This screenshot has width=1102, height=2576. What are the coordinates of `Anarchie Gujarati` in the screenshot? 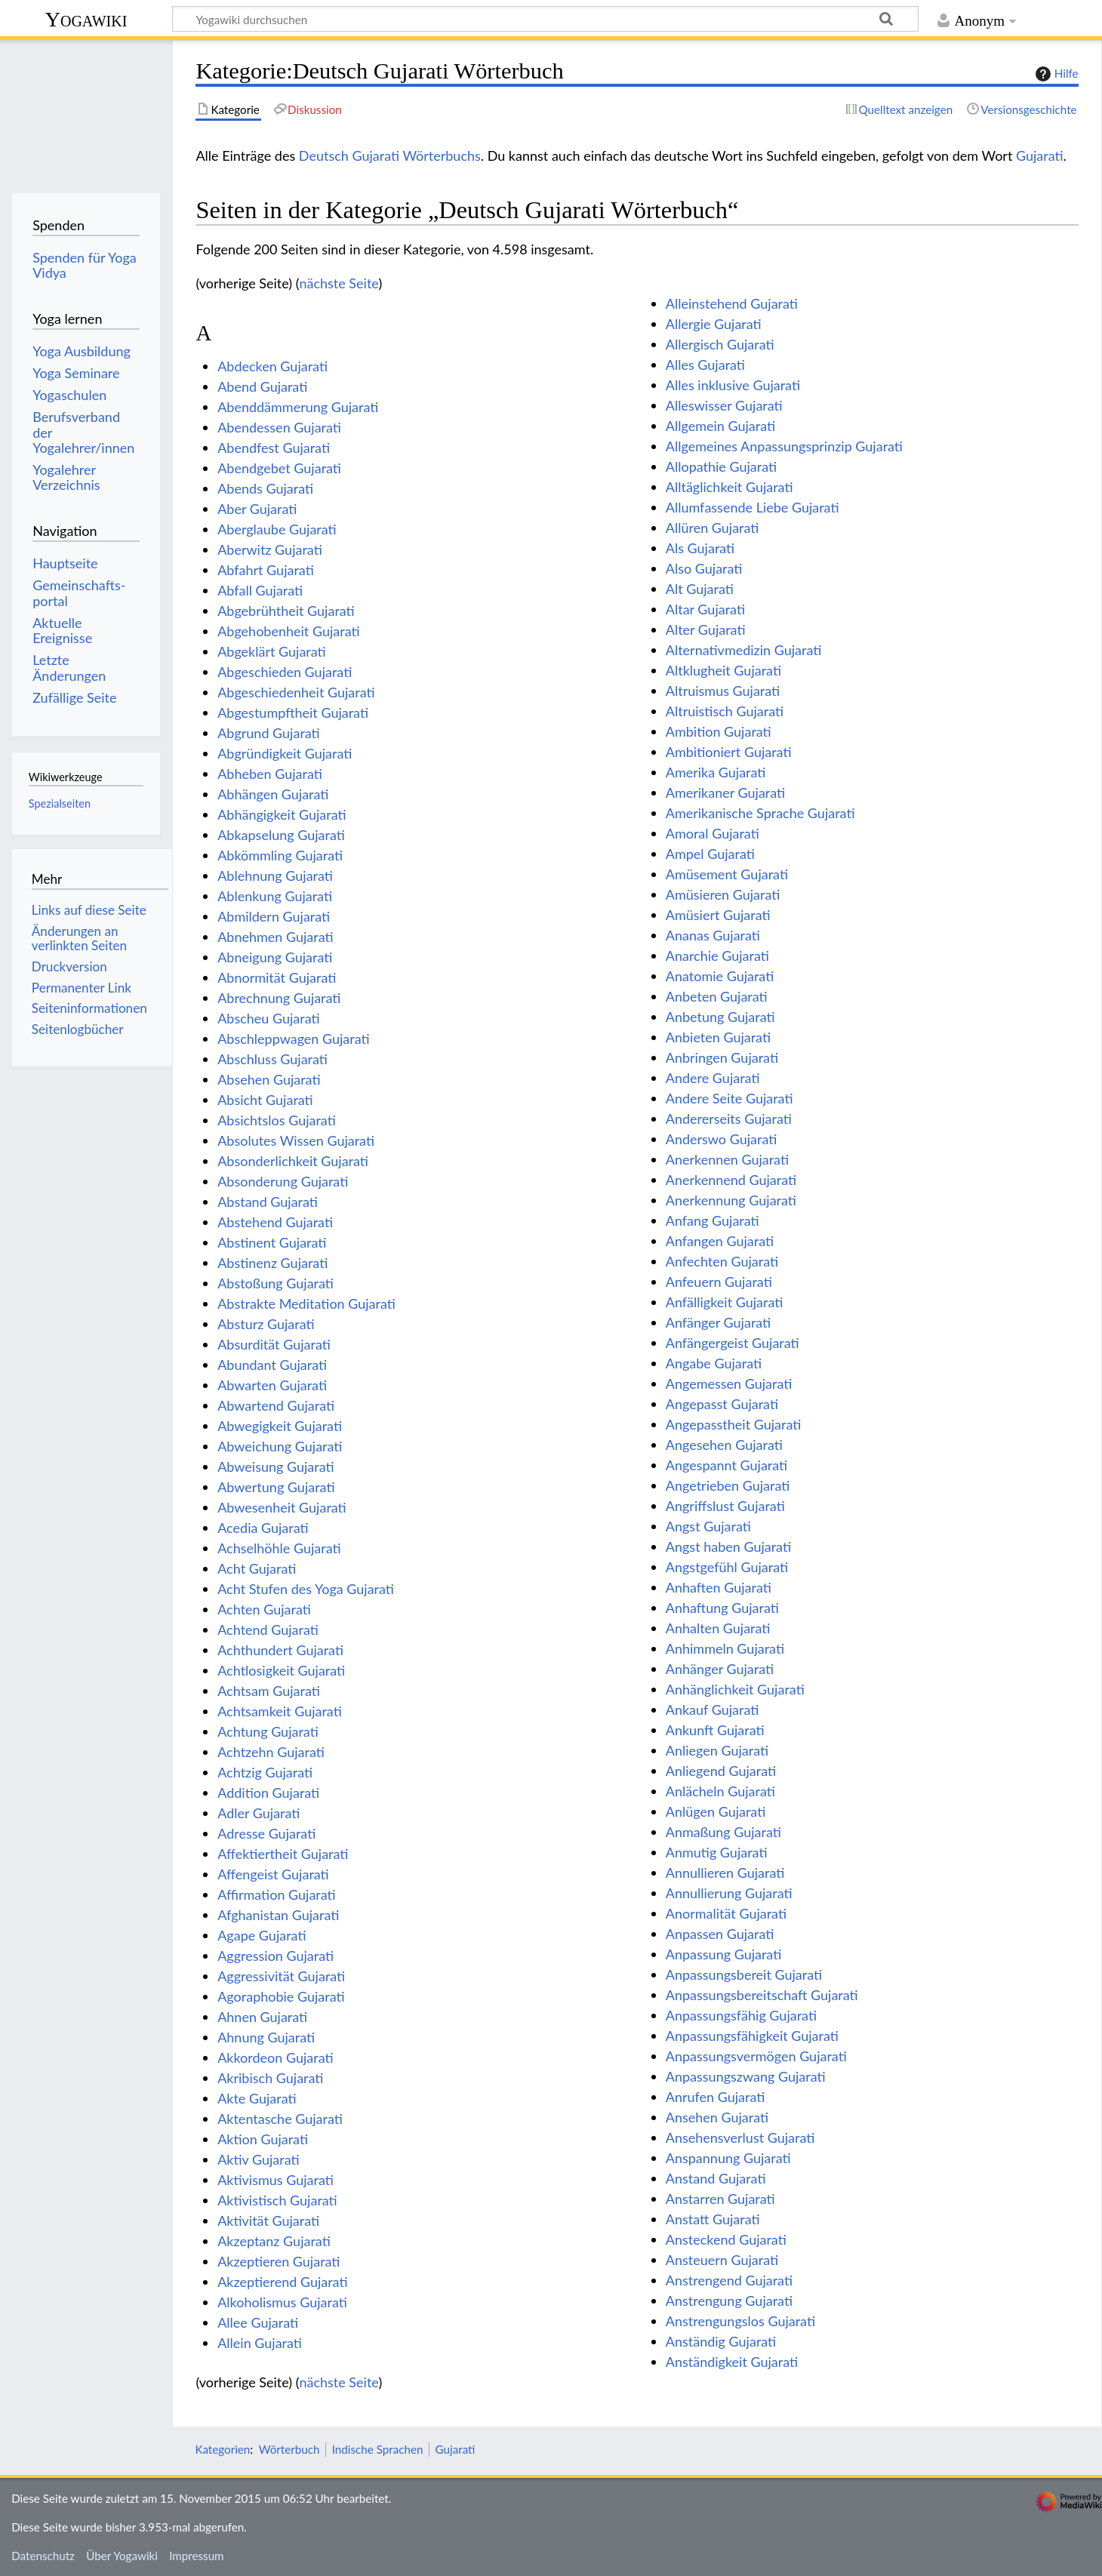 It's located at (717, 955).